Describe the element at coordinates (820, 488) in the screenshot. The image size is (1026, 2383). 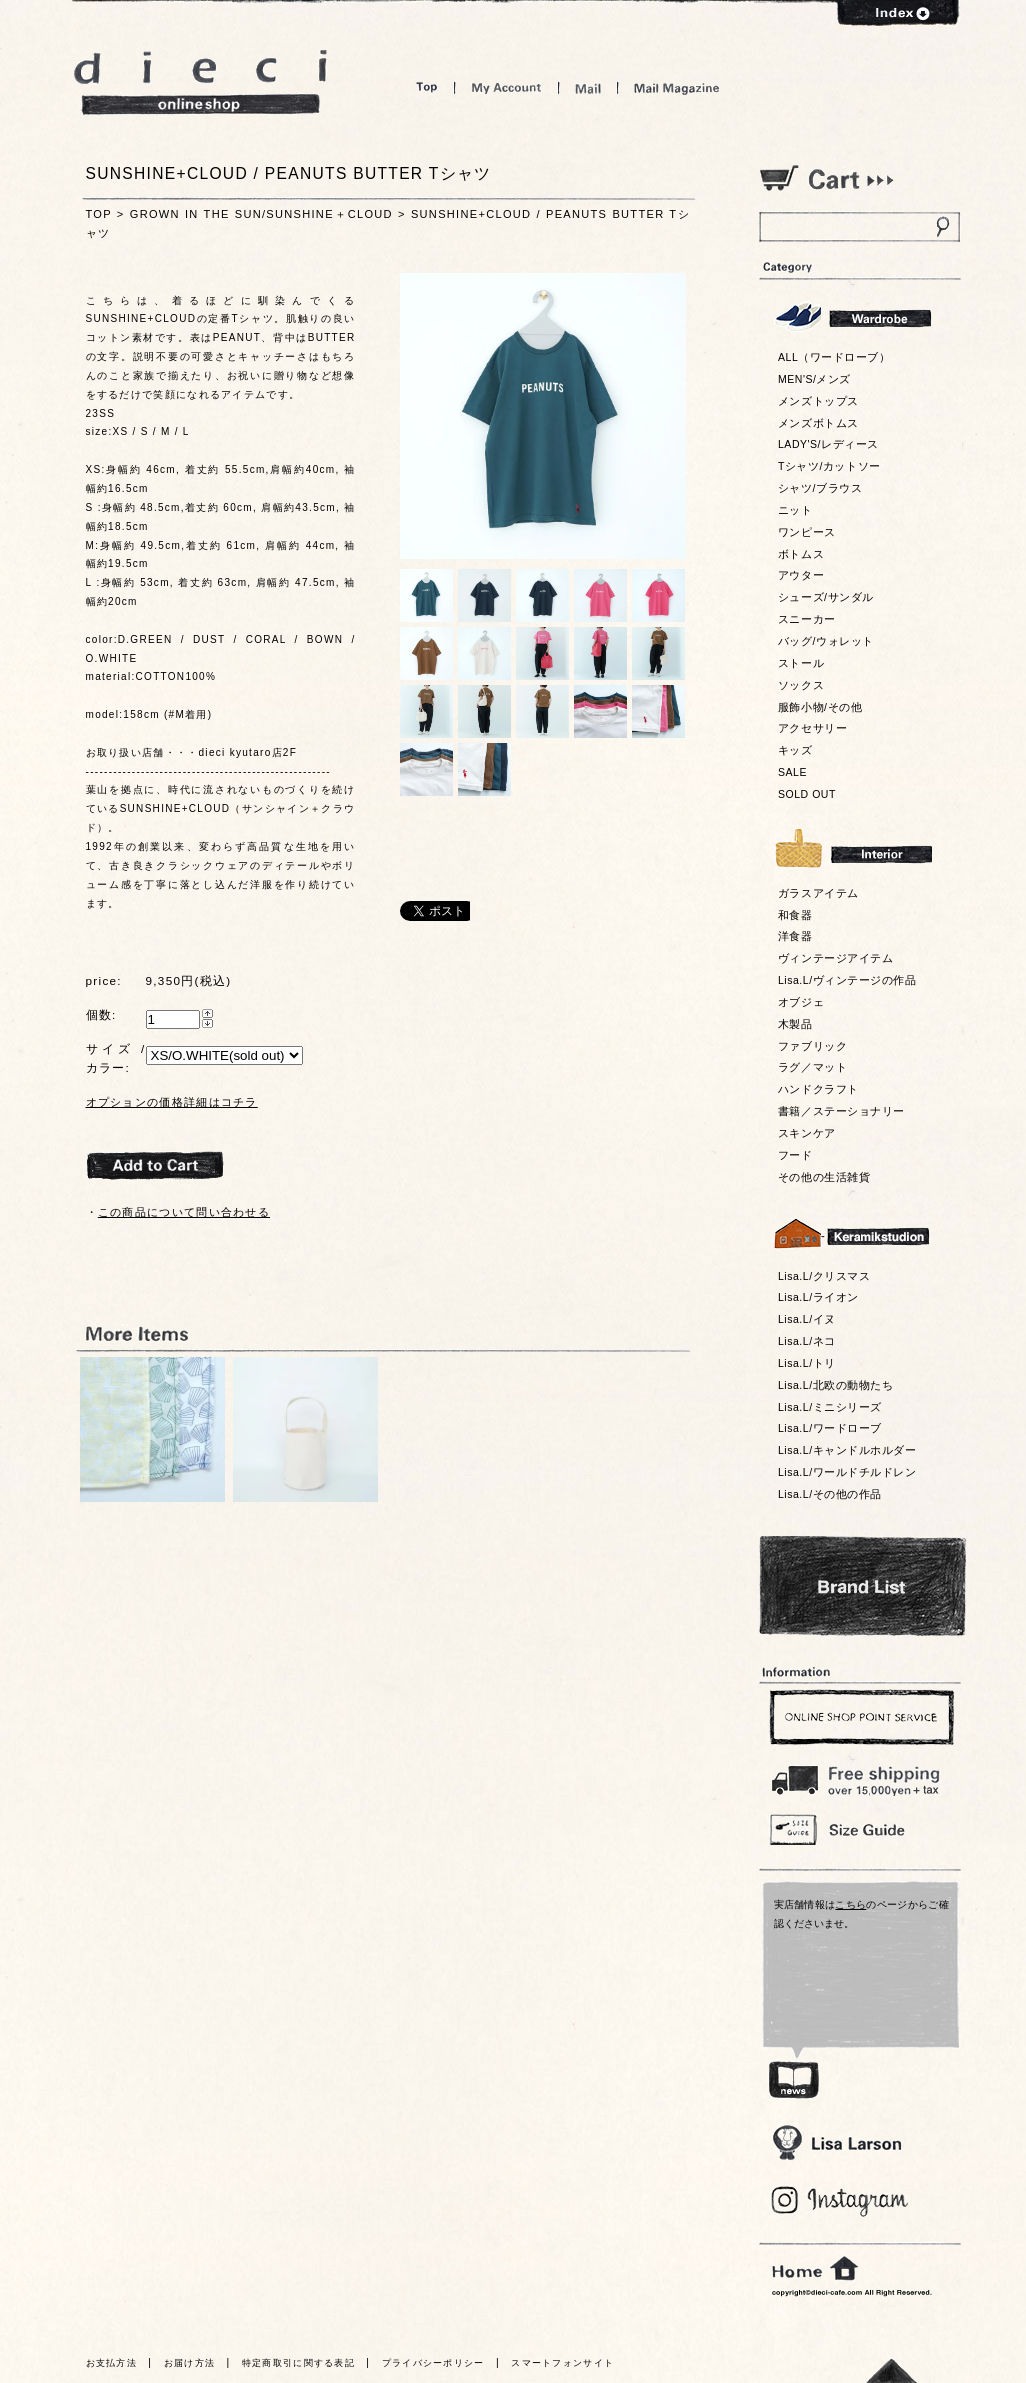
I see `シャツ/ブラウス` at that location.